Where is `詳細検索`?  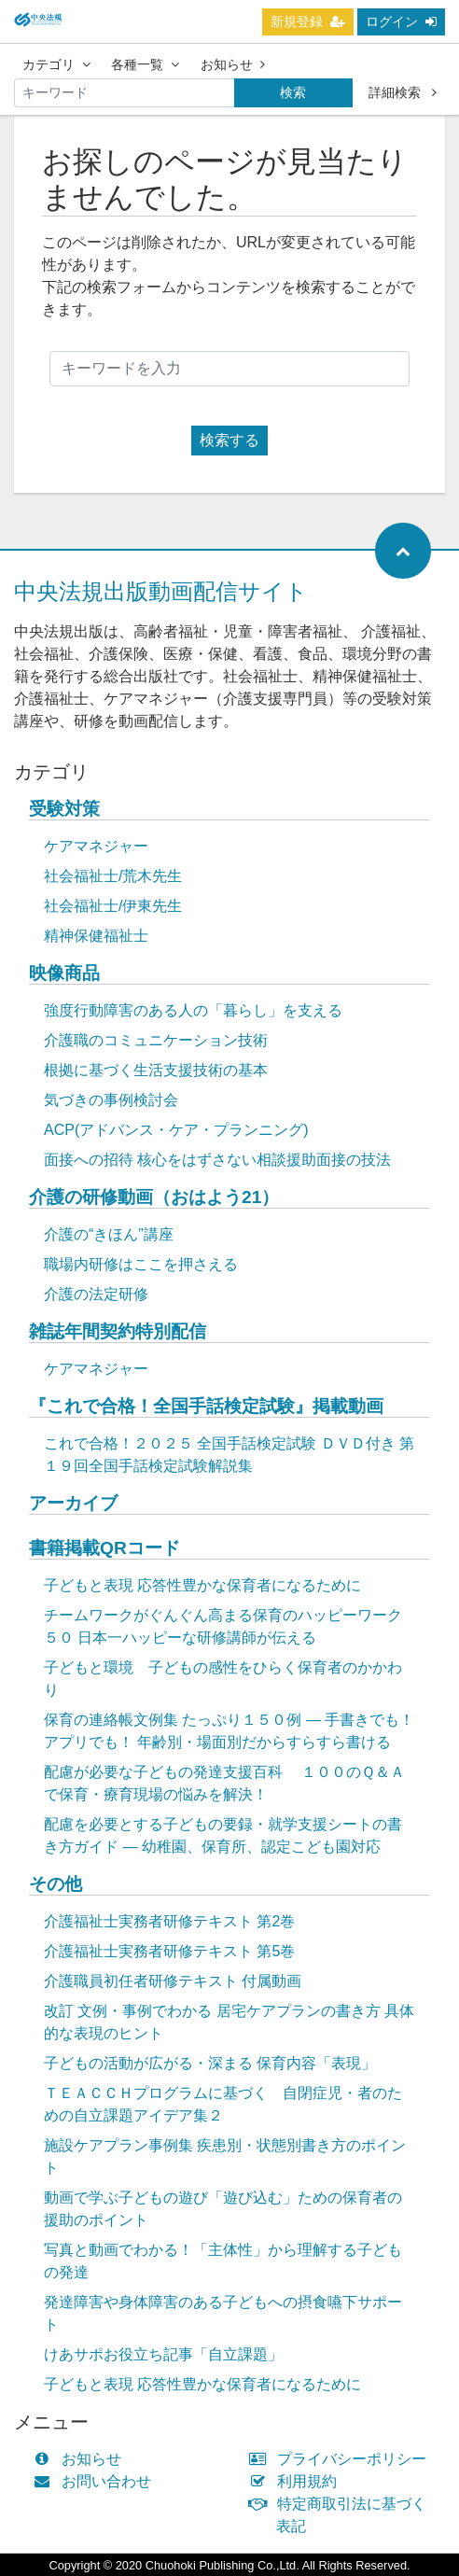 詳細検索 is located at coordinates (403, 92).